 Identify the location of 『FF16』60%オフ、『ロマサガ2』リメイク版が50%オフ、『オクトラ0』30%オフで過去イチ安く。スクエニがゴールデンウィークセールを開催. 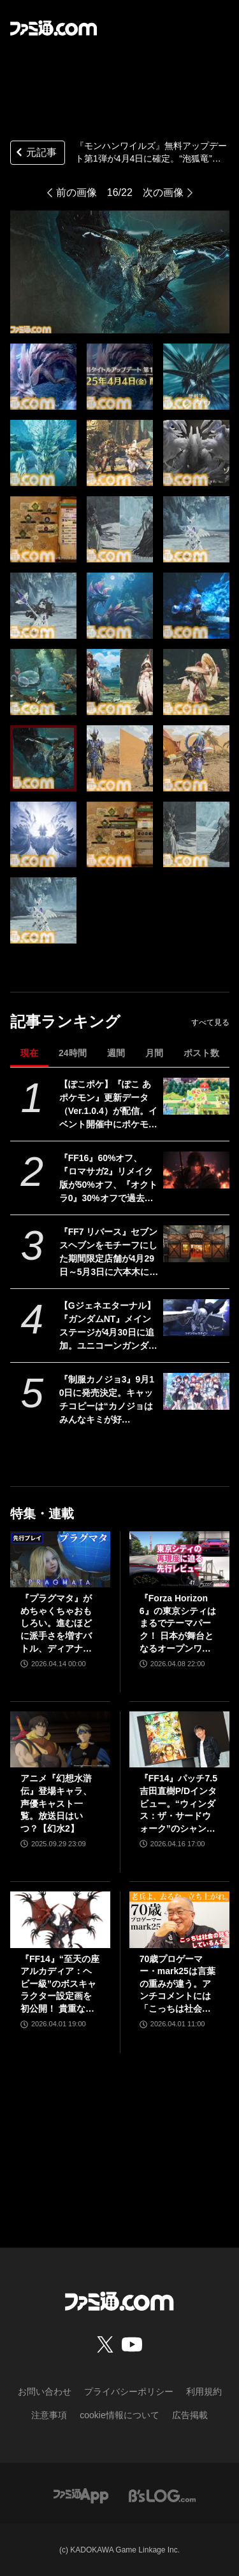
(108, 1179).